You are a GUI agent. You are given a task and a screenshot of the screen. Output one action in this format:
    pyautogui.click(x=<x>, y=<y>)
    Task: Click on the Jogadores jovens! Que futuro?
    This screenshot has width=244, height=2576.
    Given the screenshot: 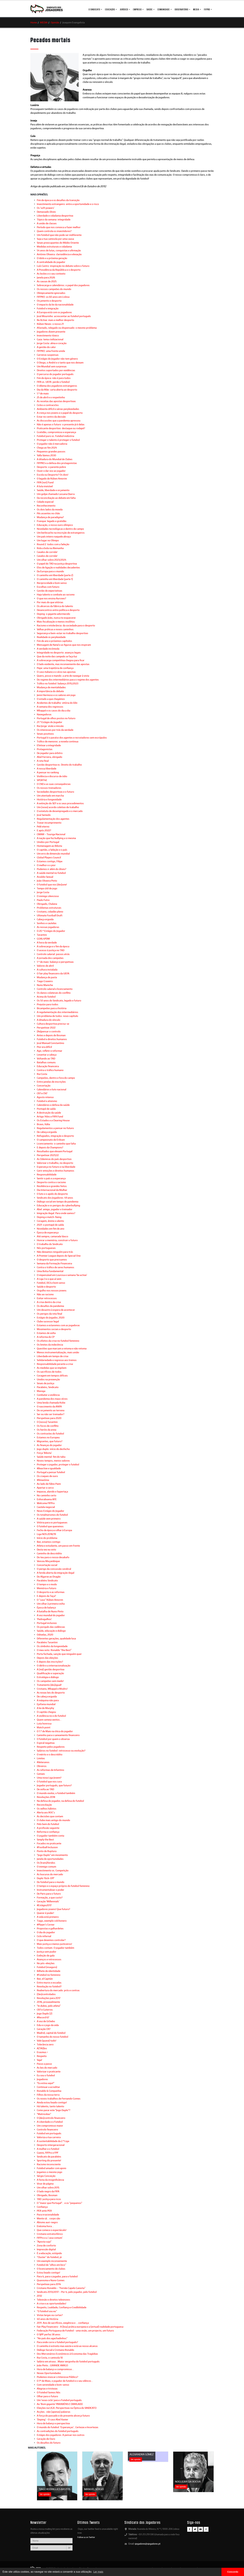 What is the action you would take?
    pyautogui.click(x=53, y=1909)
    